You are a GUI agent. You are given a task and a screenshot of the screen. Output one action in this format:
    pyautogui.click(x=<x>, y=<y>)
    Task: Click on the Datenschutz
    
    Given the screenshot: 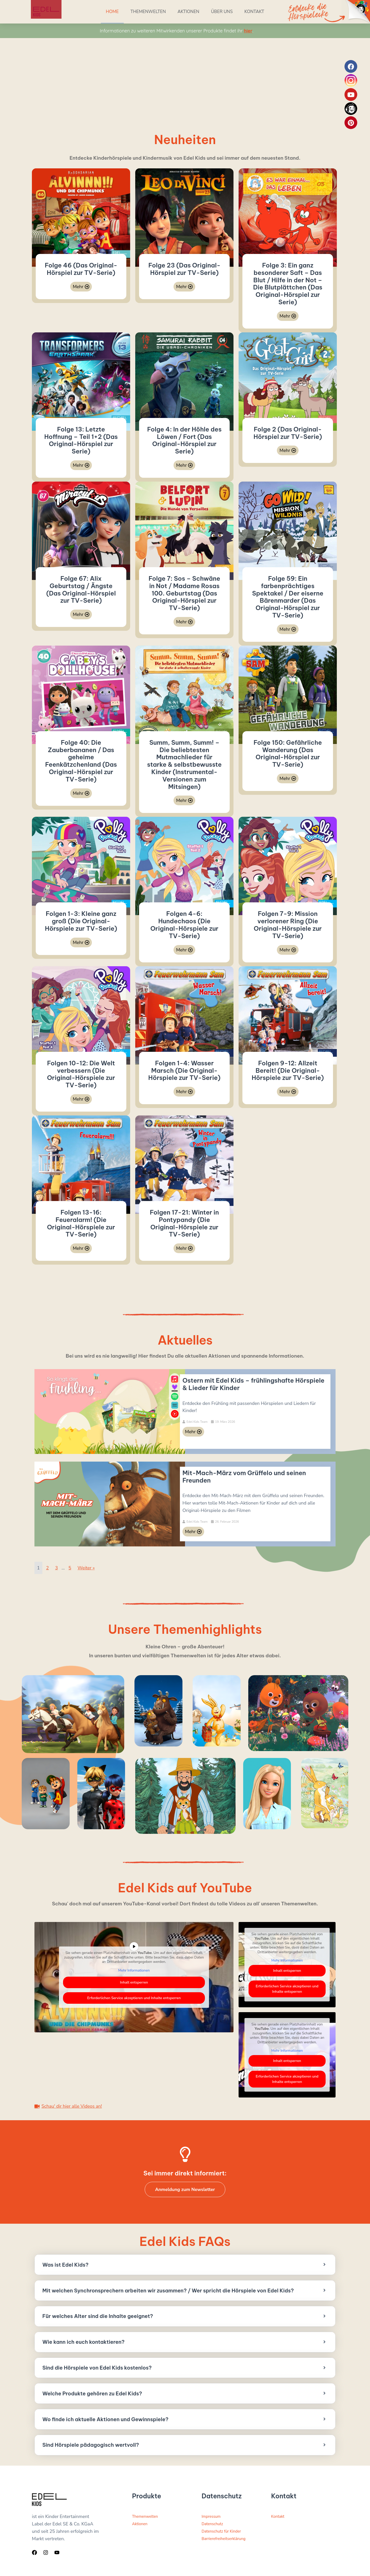 What is the action you would take?
    pyautogui.click(x=214, y=2524)
    